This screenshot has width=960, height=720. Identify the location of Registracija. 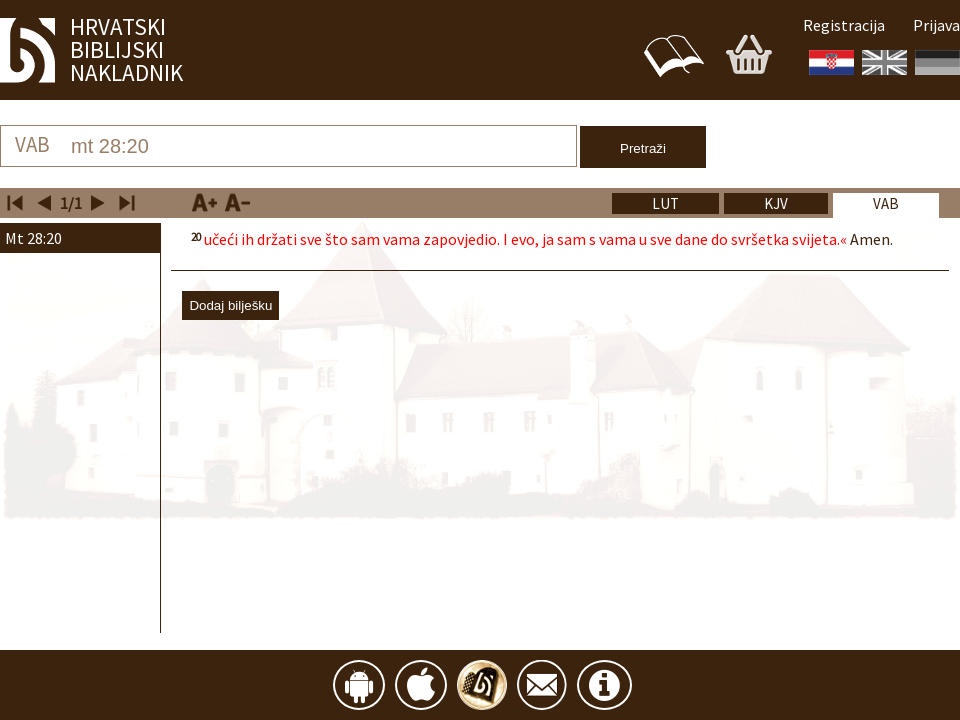
(844, 25).